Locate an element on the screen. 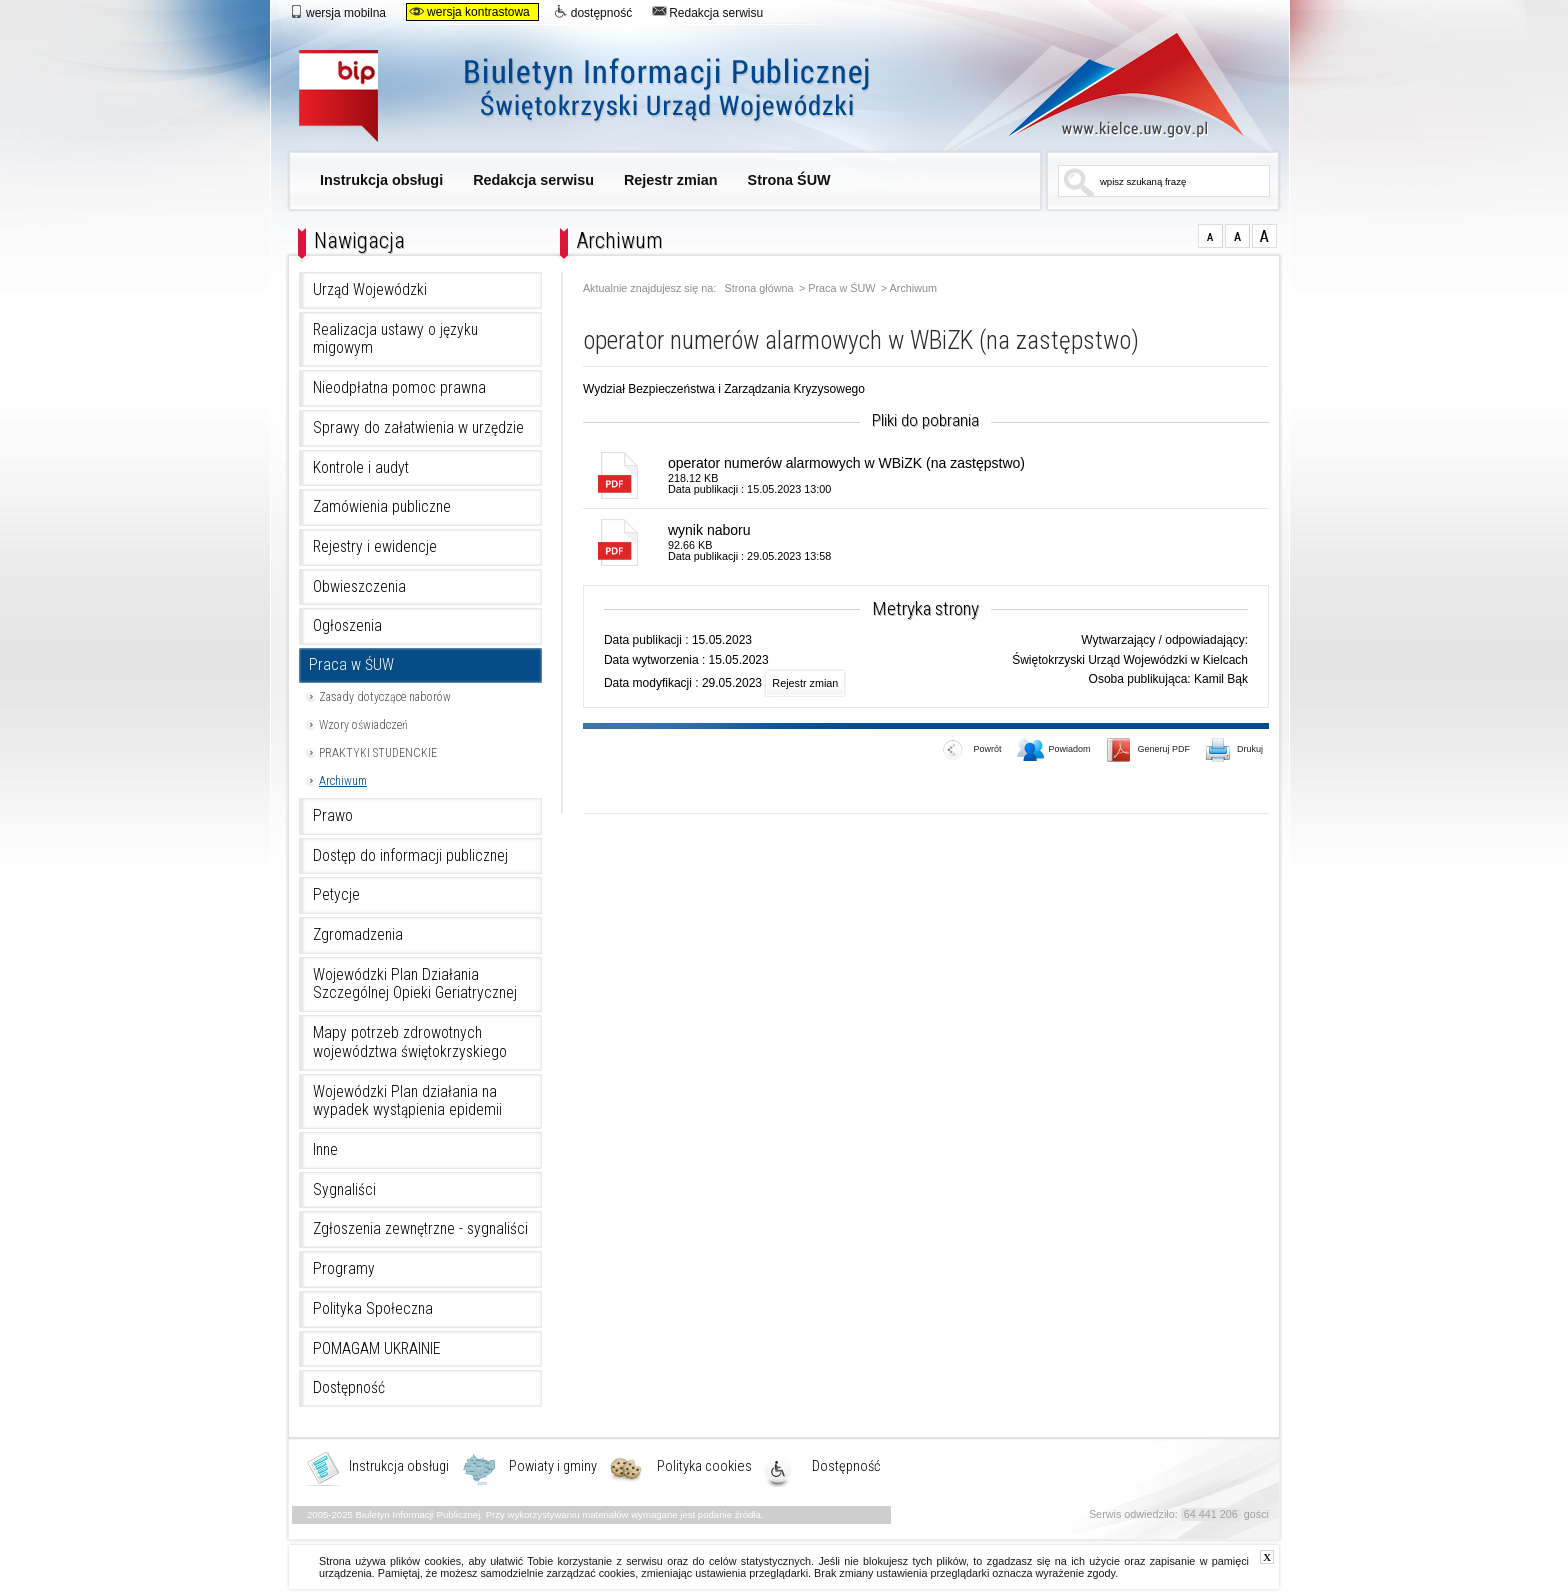  Generuj PDF is located at coordinates (1148, 751).